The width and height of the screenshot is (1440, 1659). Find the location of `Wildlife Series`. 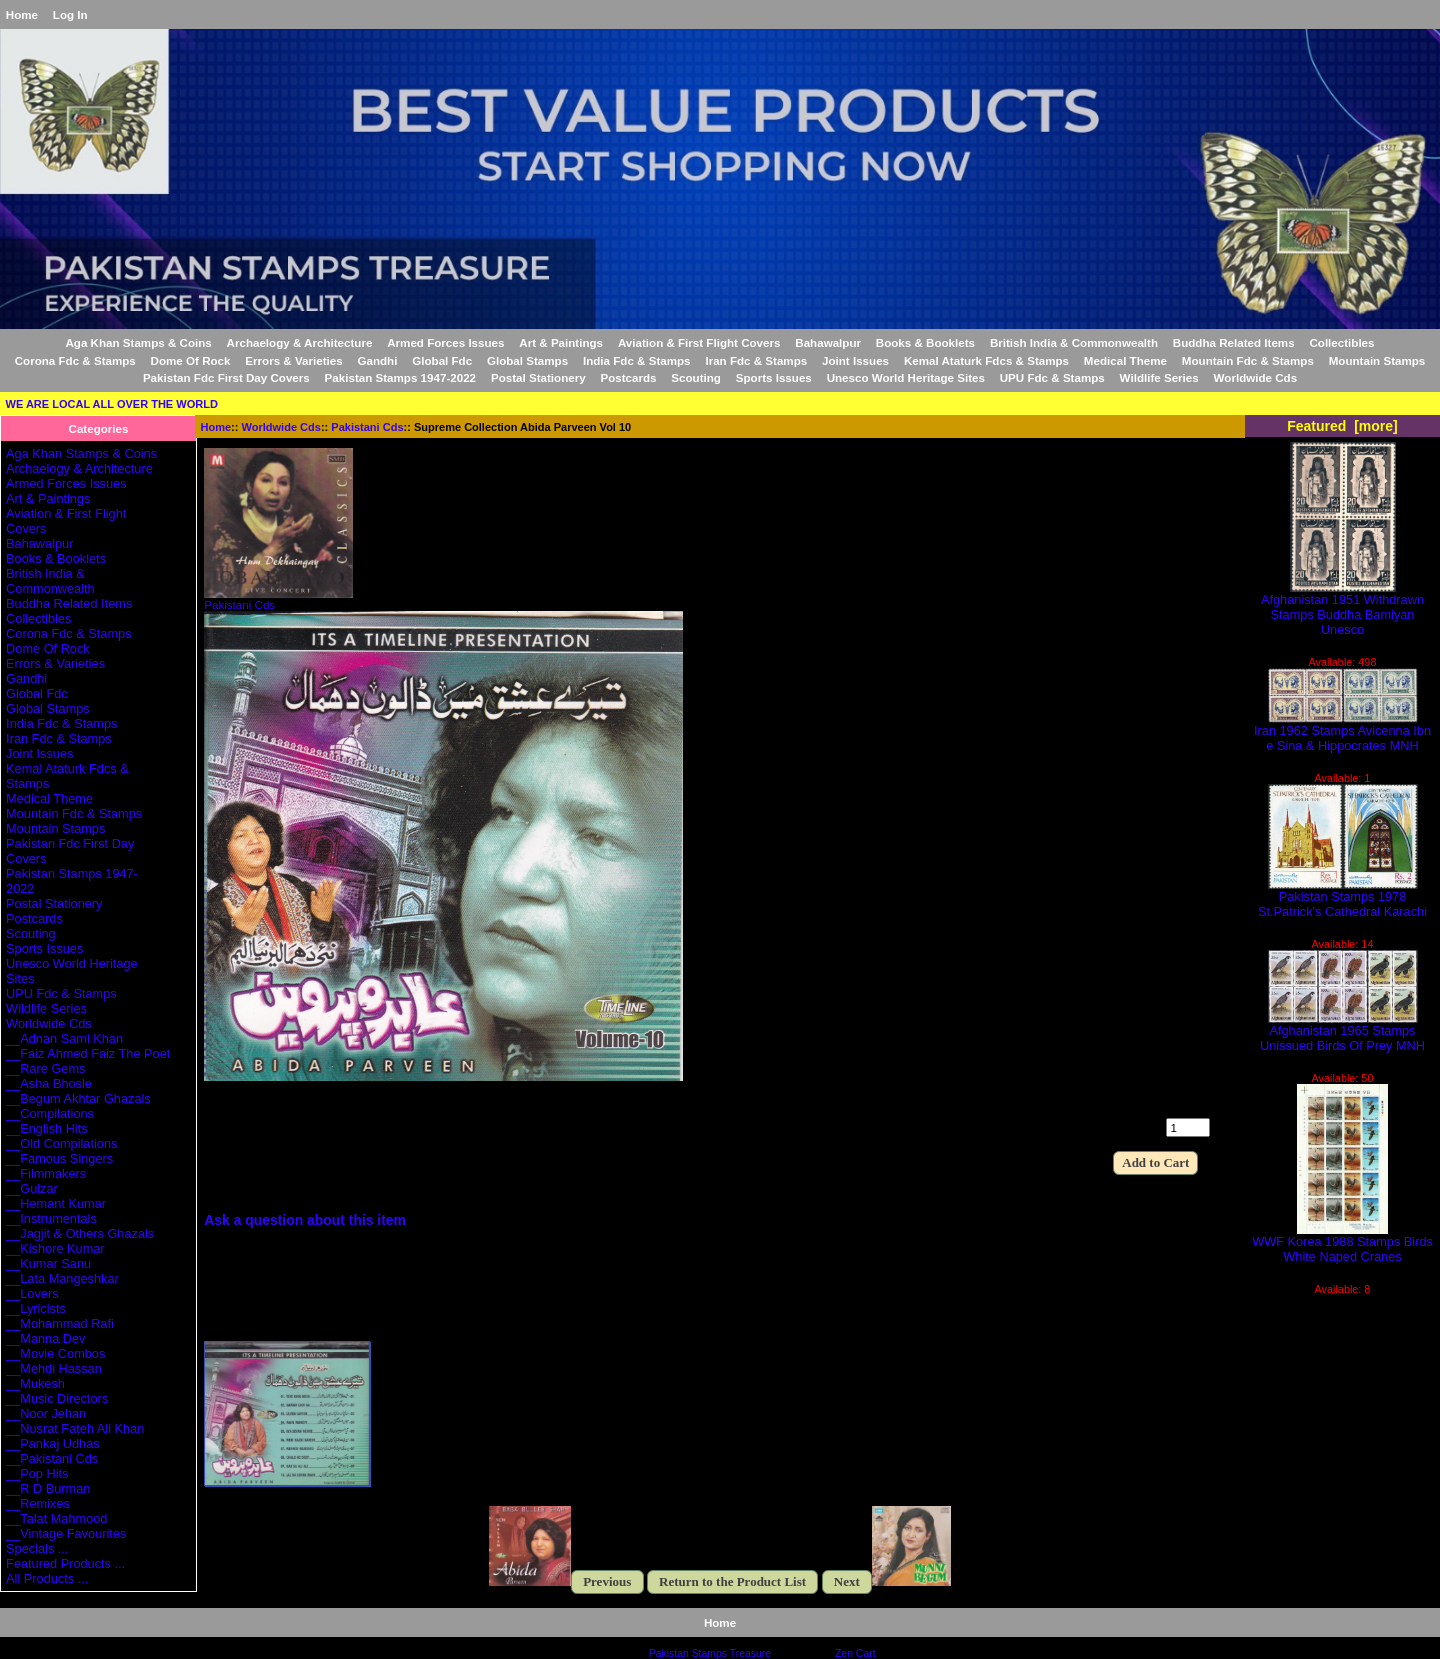

Wildlife Series is located at coordinates (1159, 377).